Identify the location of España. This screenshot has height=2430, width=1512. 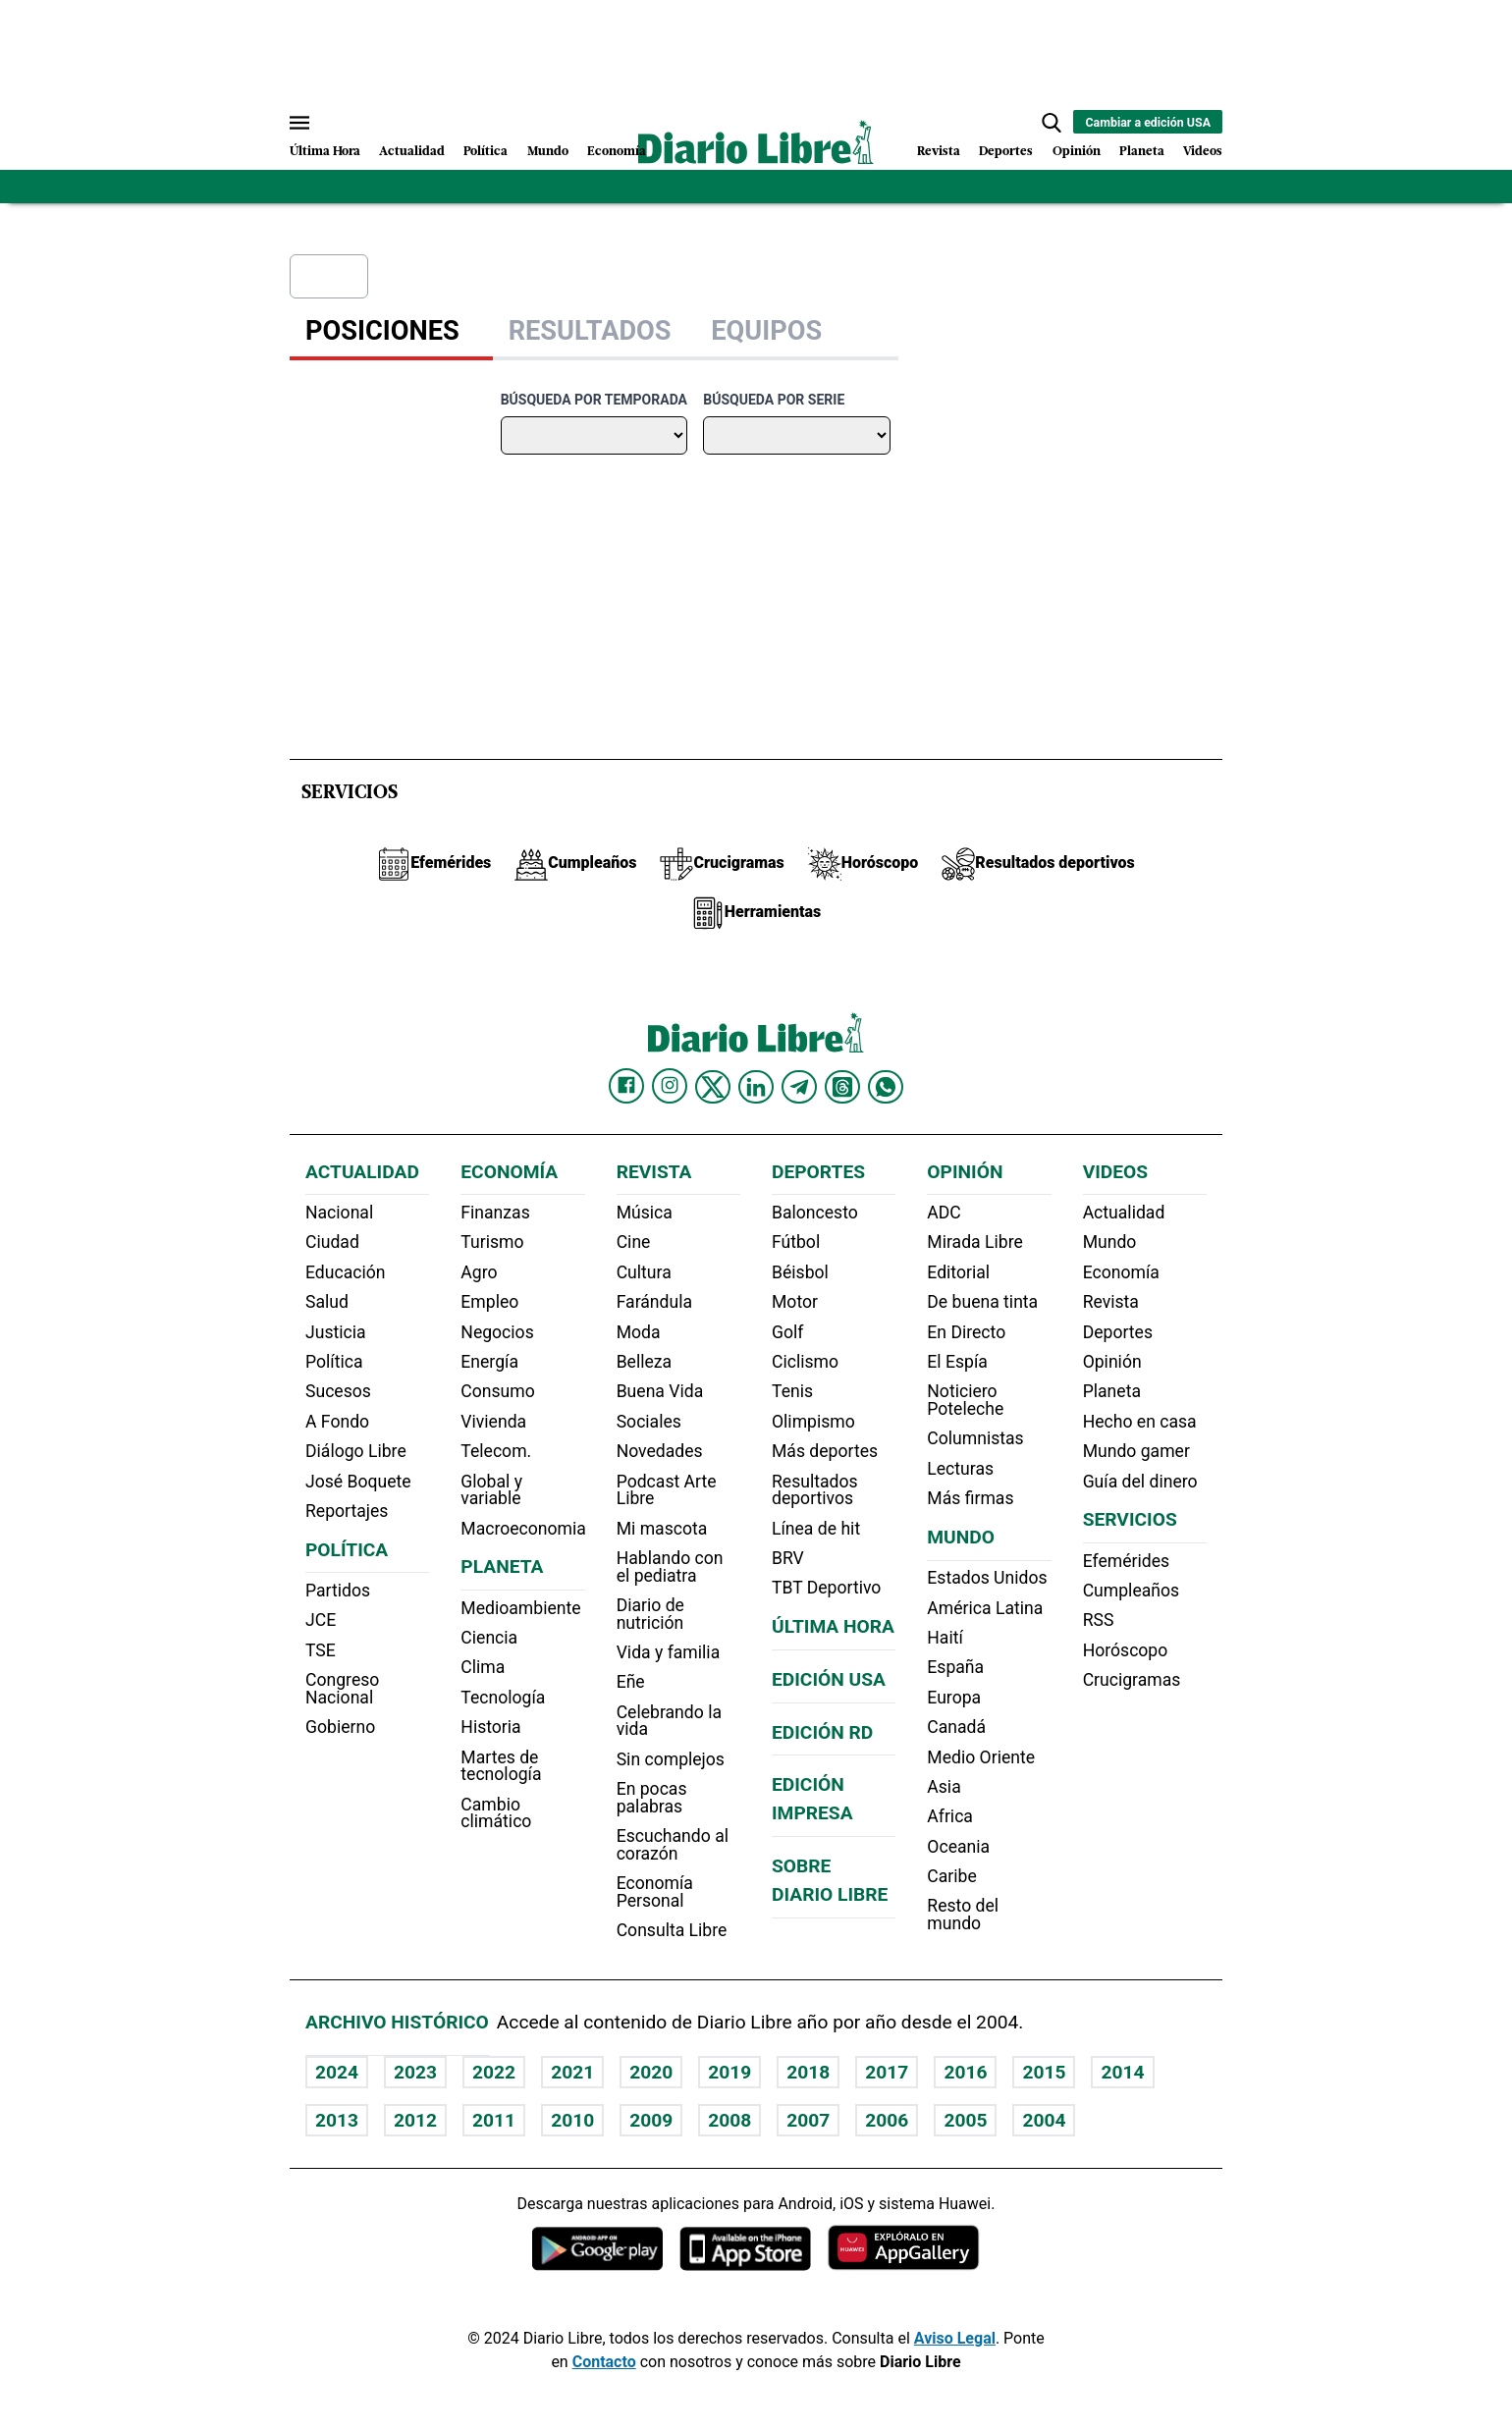
(955, 1667).